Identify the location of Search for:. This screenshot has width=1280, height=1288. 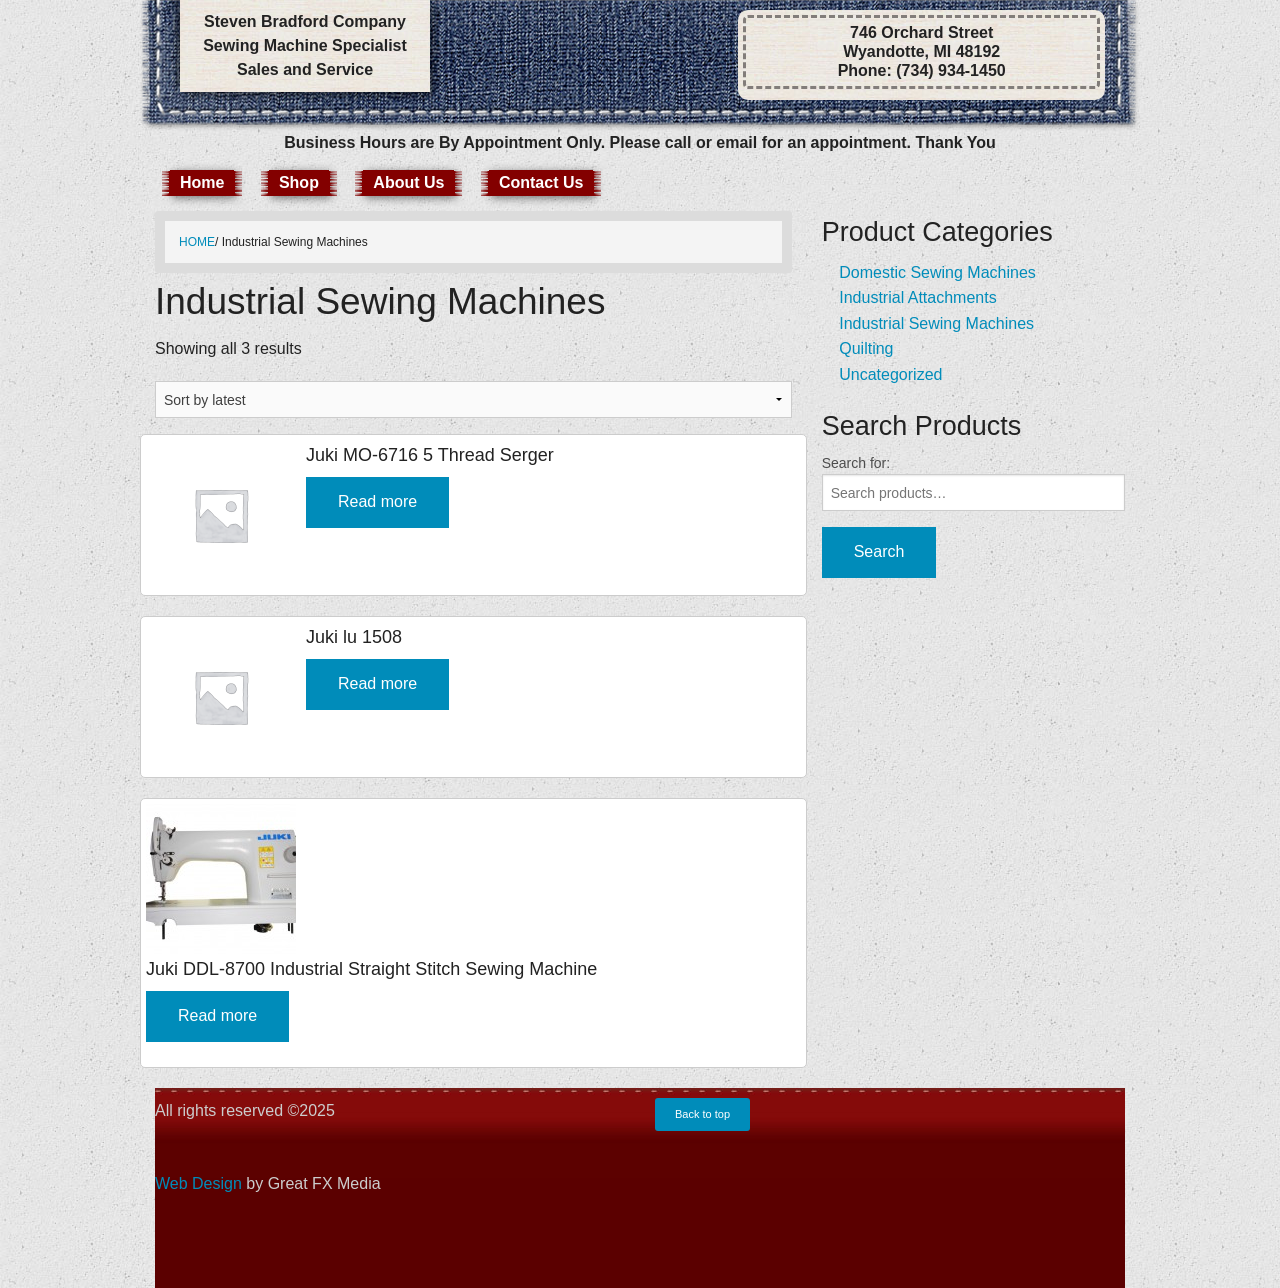
(856, 463).